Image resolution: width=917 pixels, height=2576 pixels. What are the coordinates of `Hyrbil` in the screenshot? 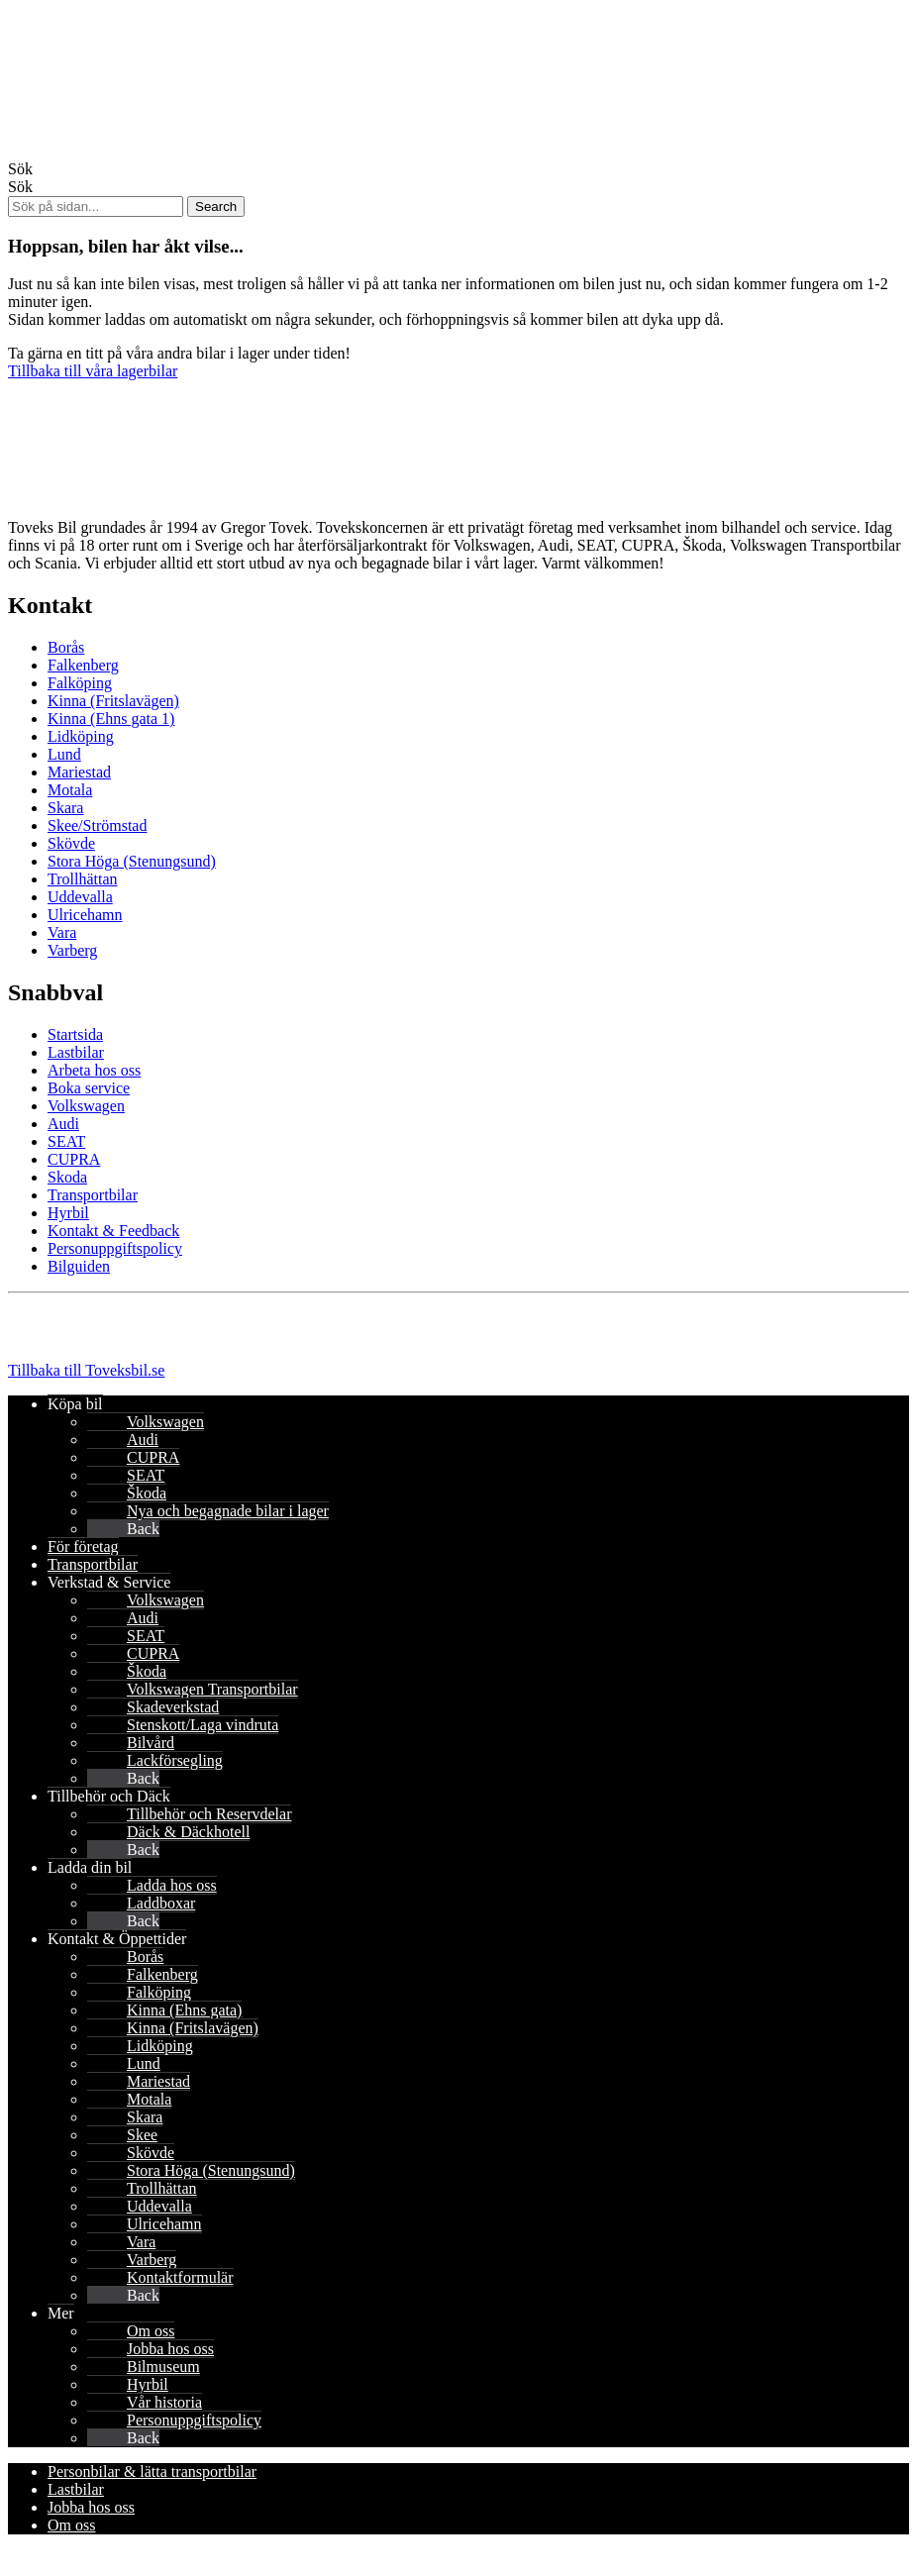 It's located at (68, 1212).